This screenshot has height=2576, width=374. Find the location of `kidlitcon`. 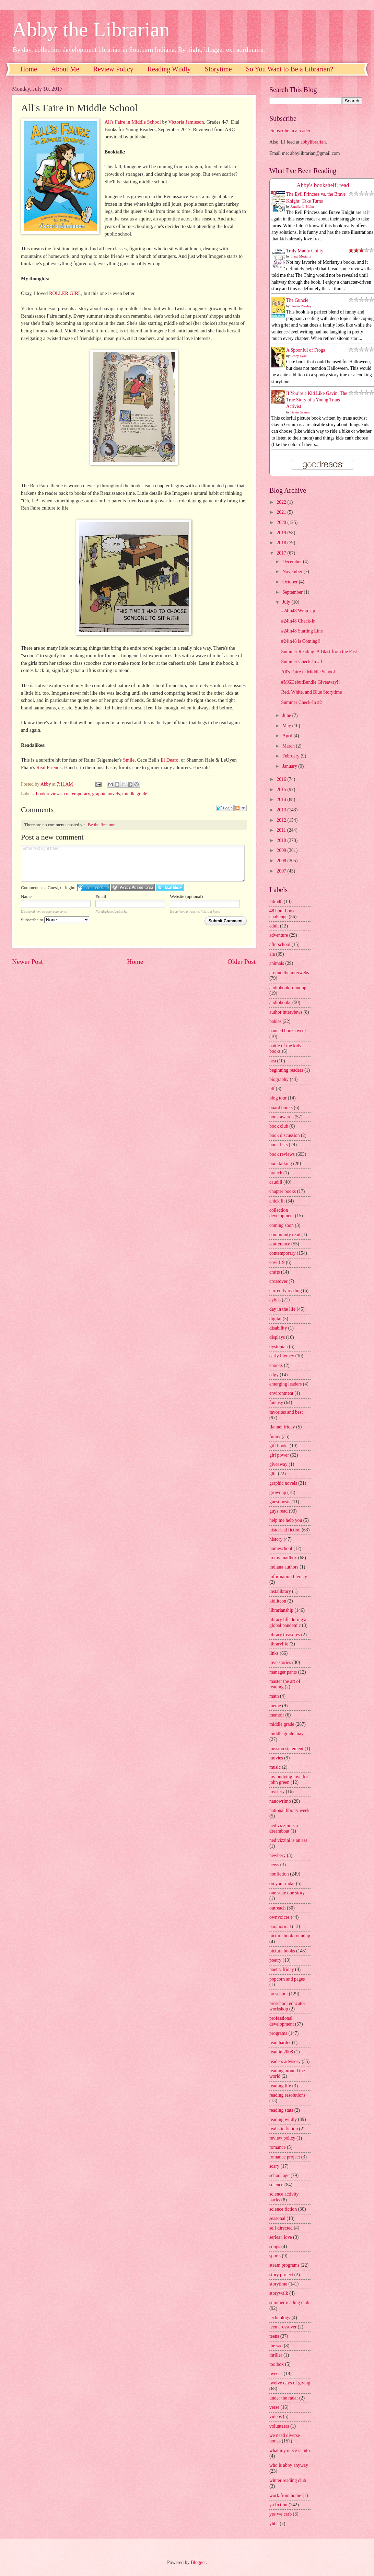

kidlitcon is located at coordinates (277, 1601).